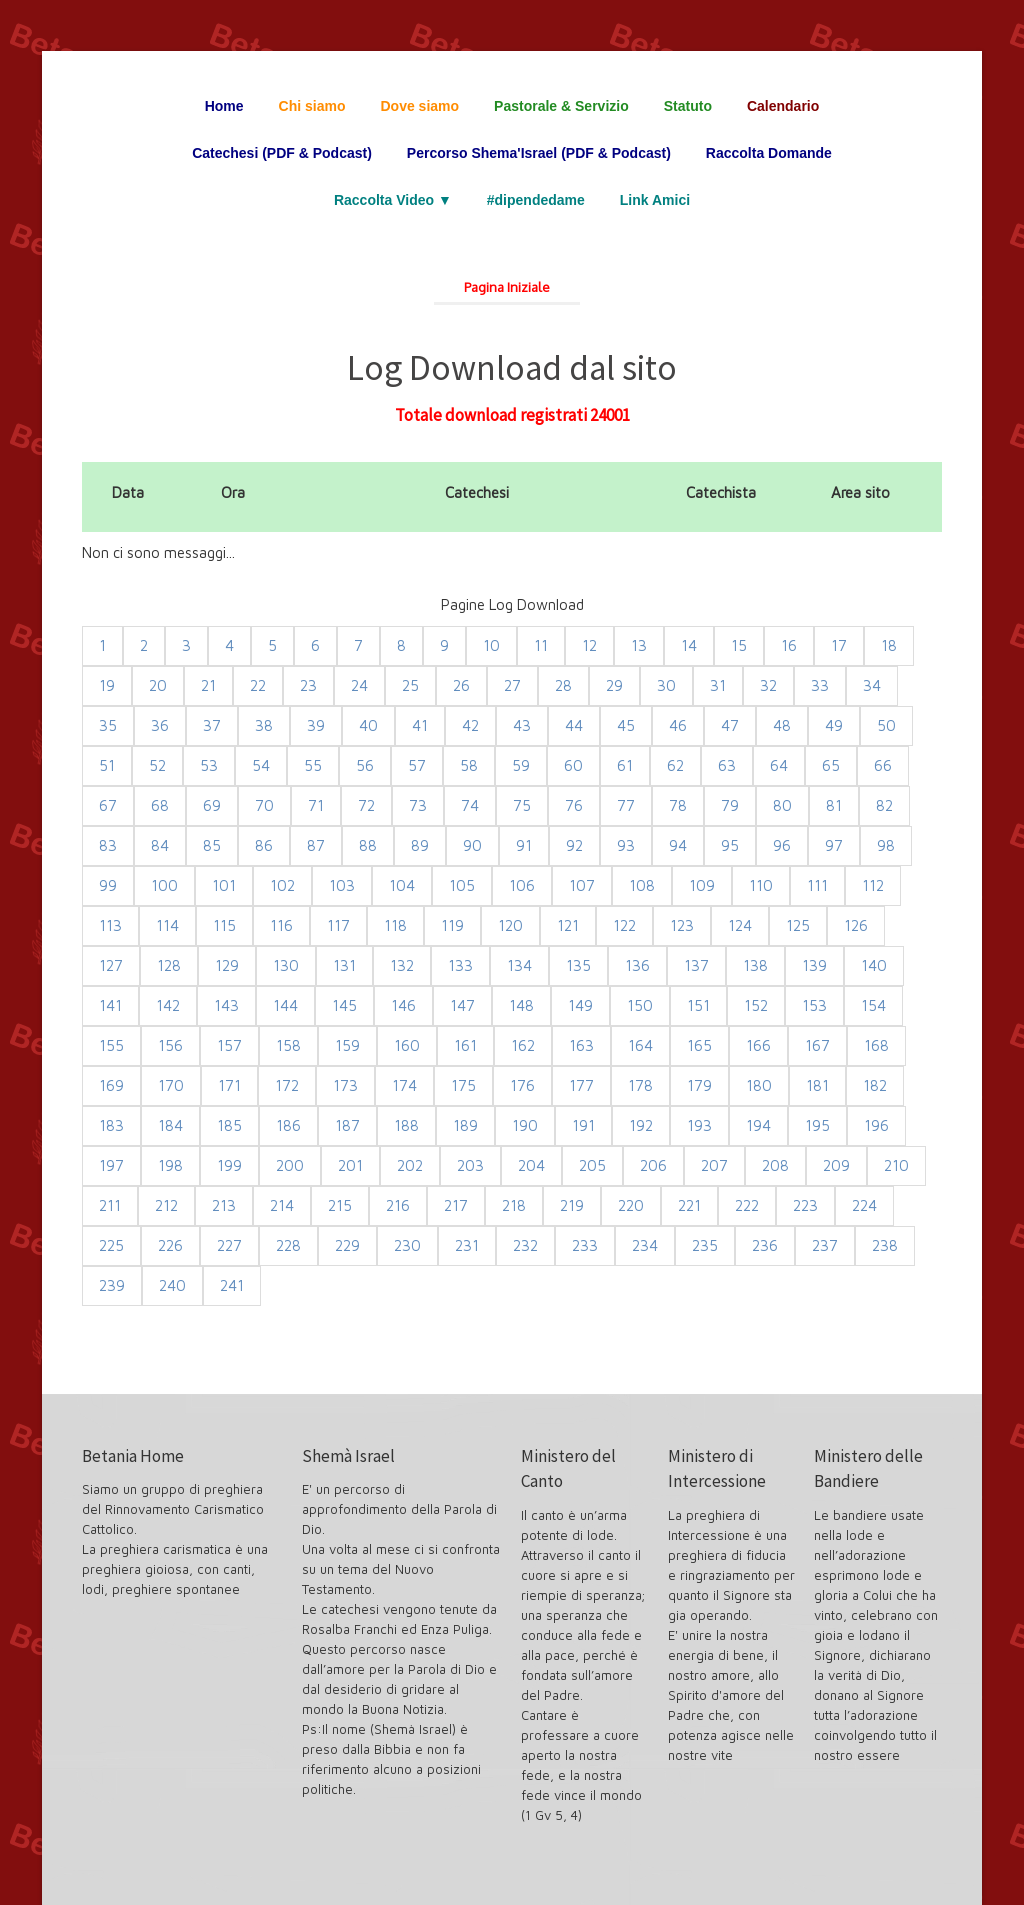  What do you see at coordinates (789, 645) in the screenshot?
I see `16` at bounding box center [789, 645].